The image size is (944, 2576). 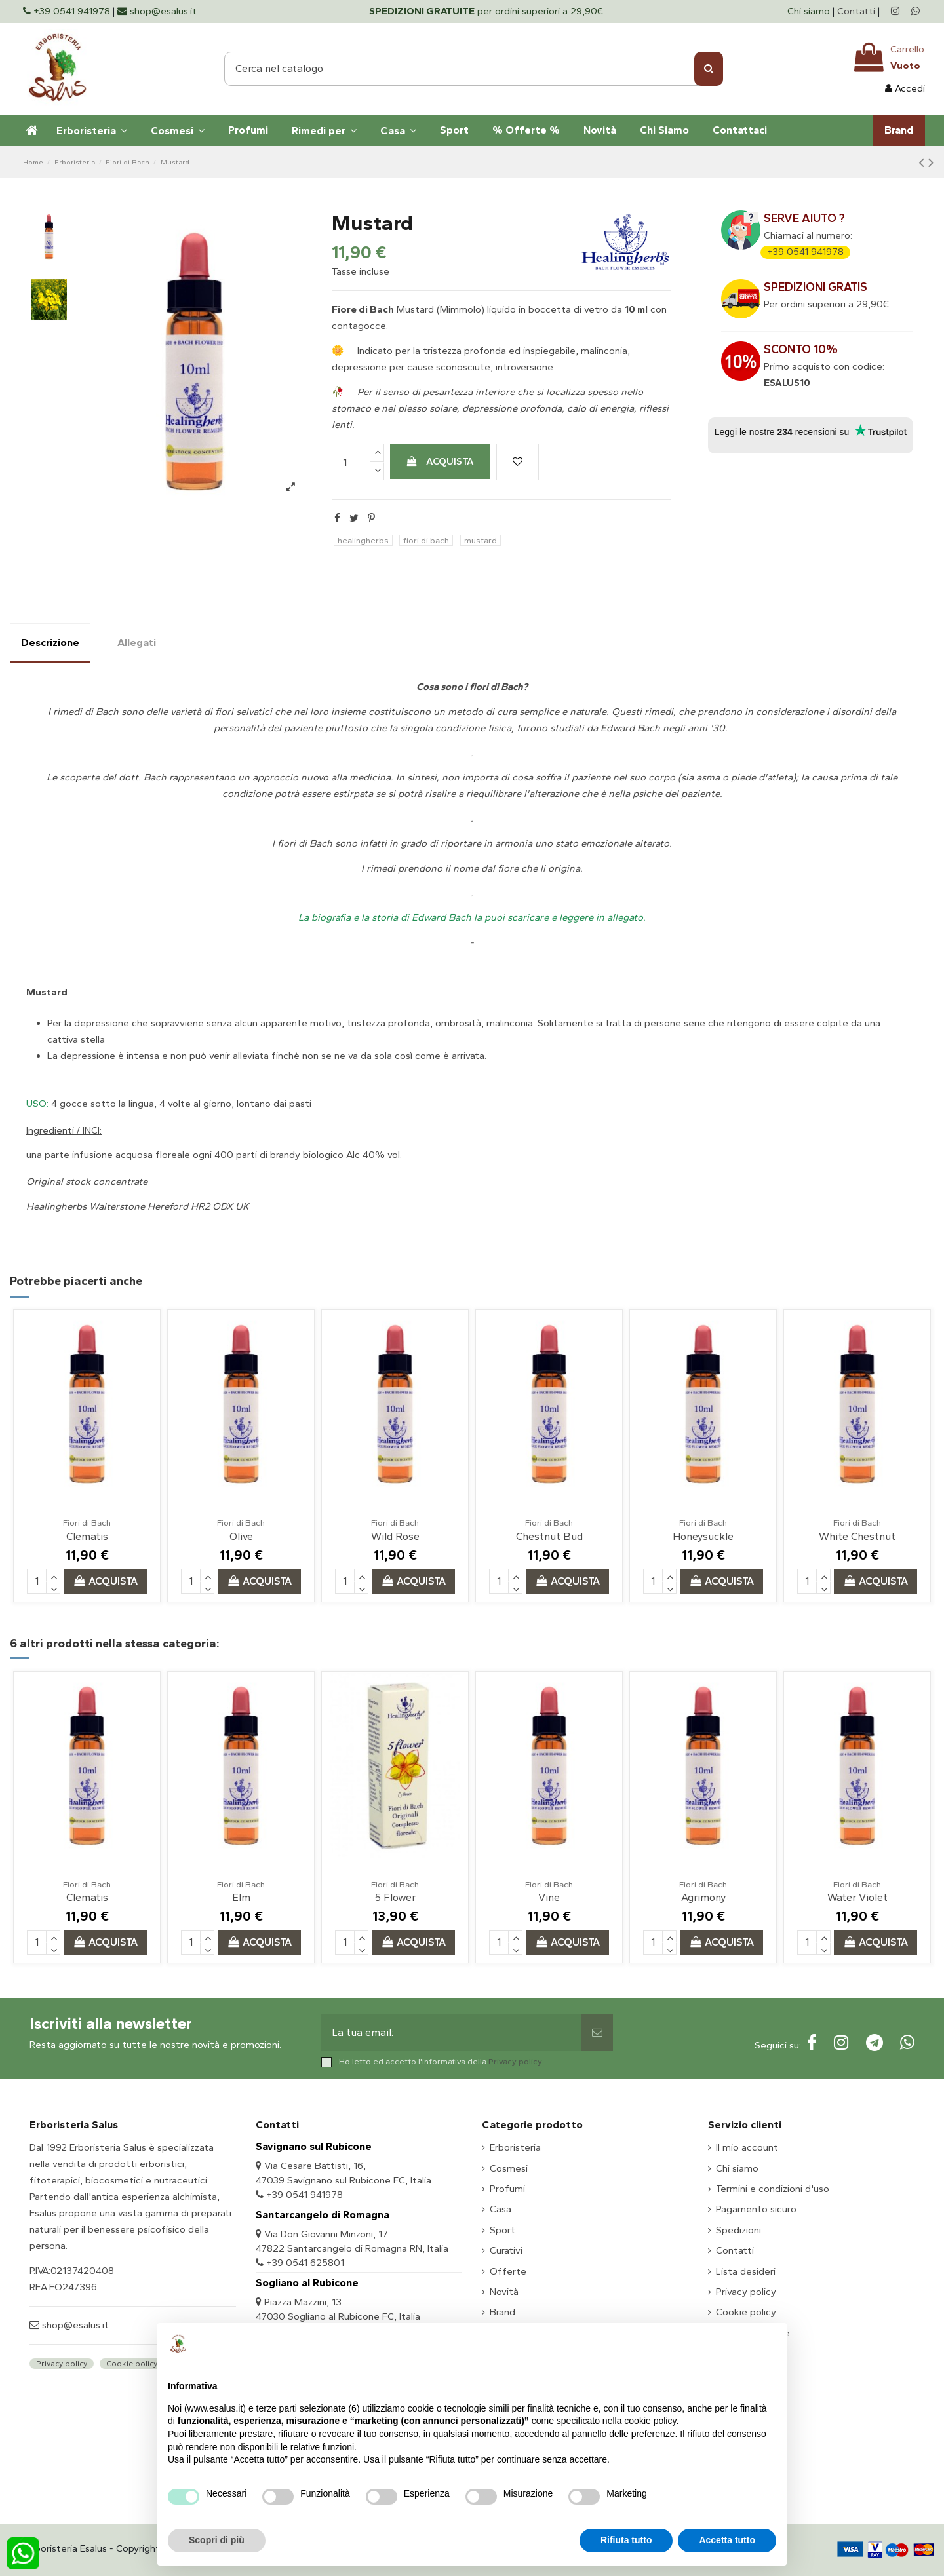 I want to click on Chestnut Bud, so click(x=549, y=1536).